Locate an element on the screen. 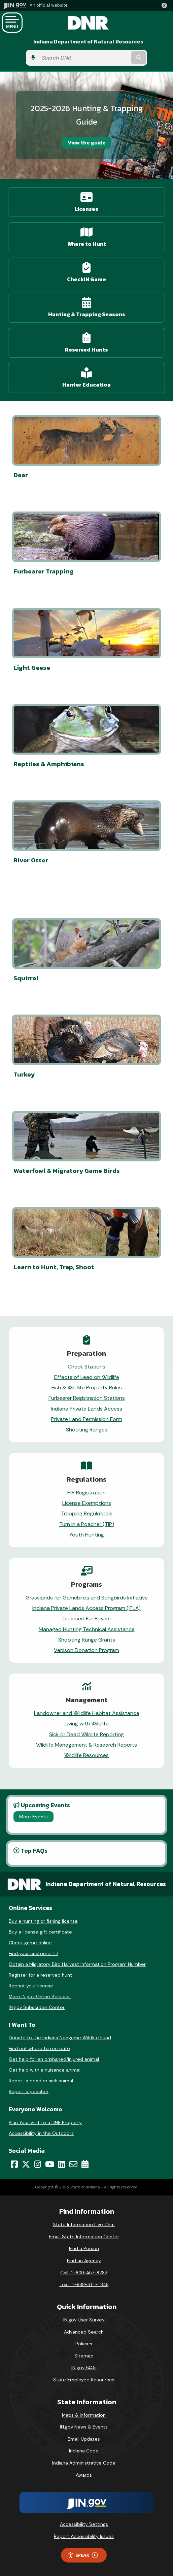  Report a poacher is located at coordinates (28, 2091).